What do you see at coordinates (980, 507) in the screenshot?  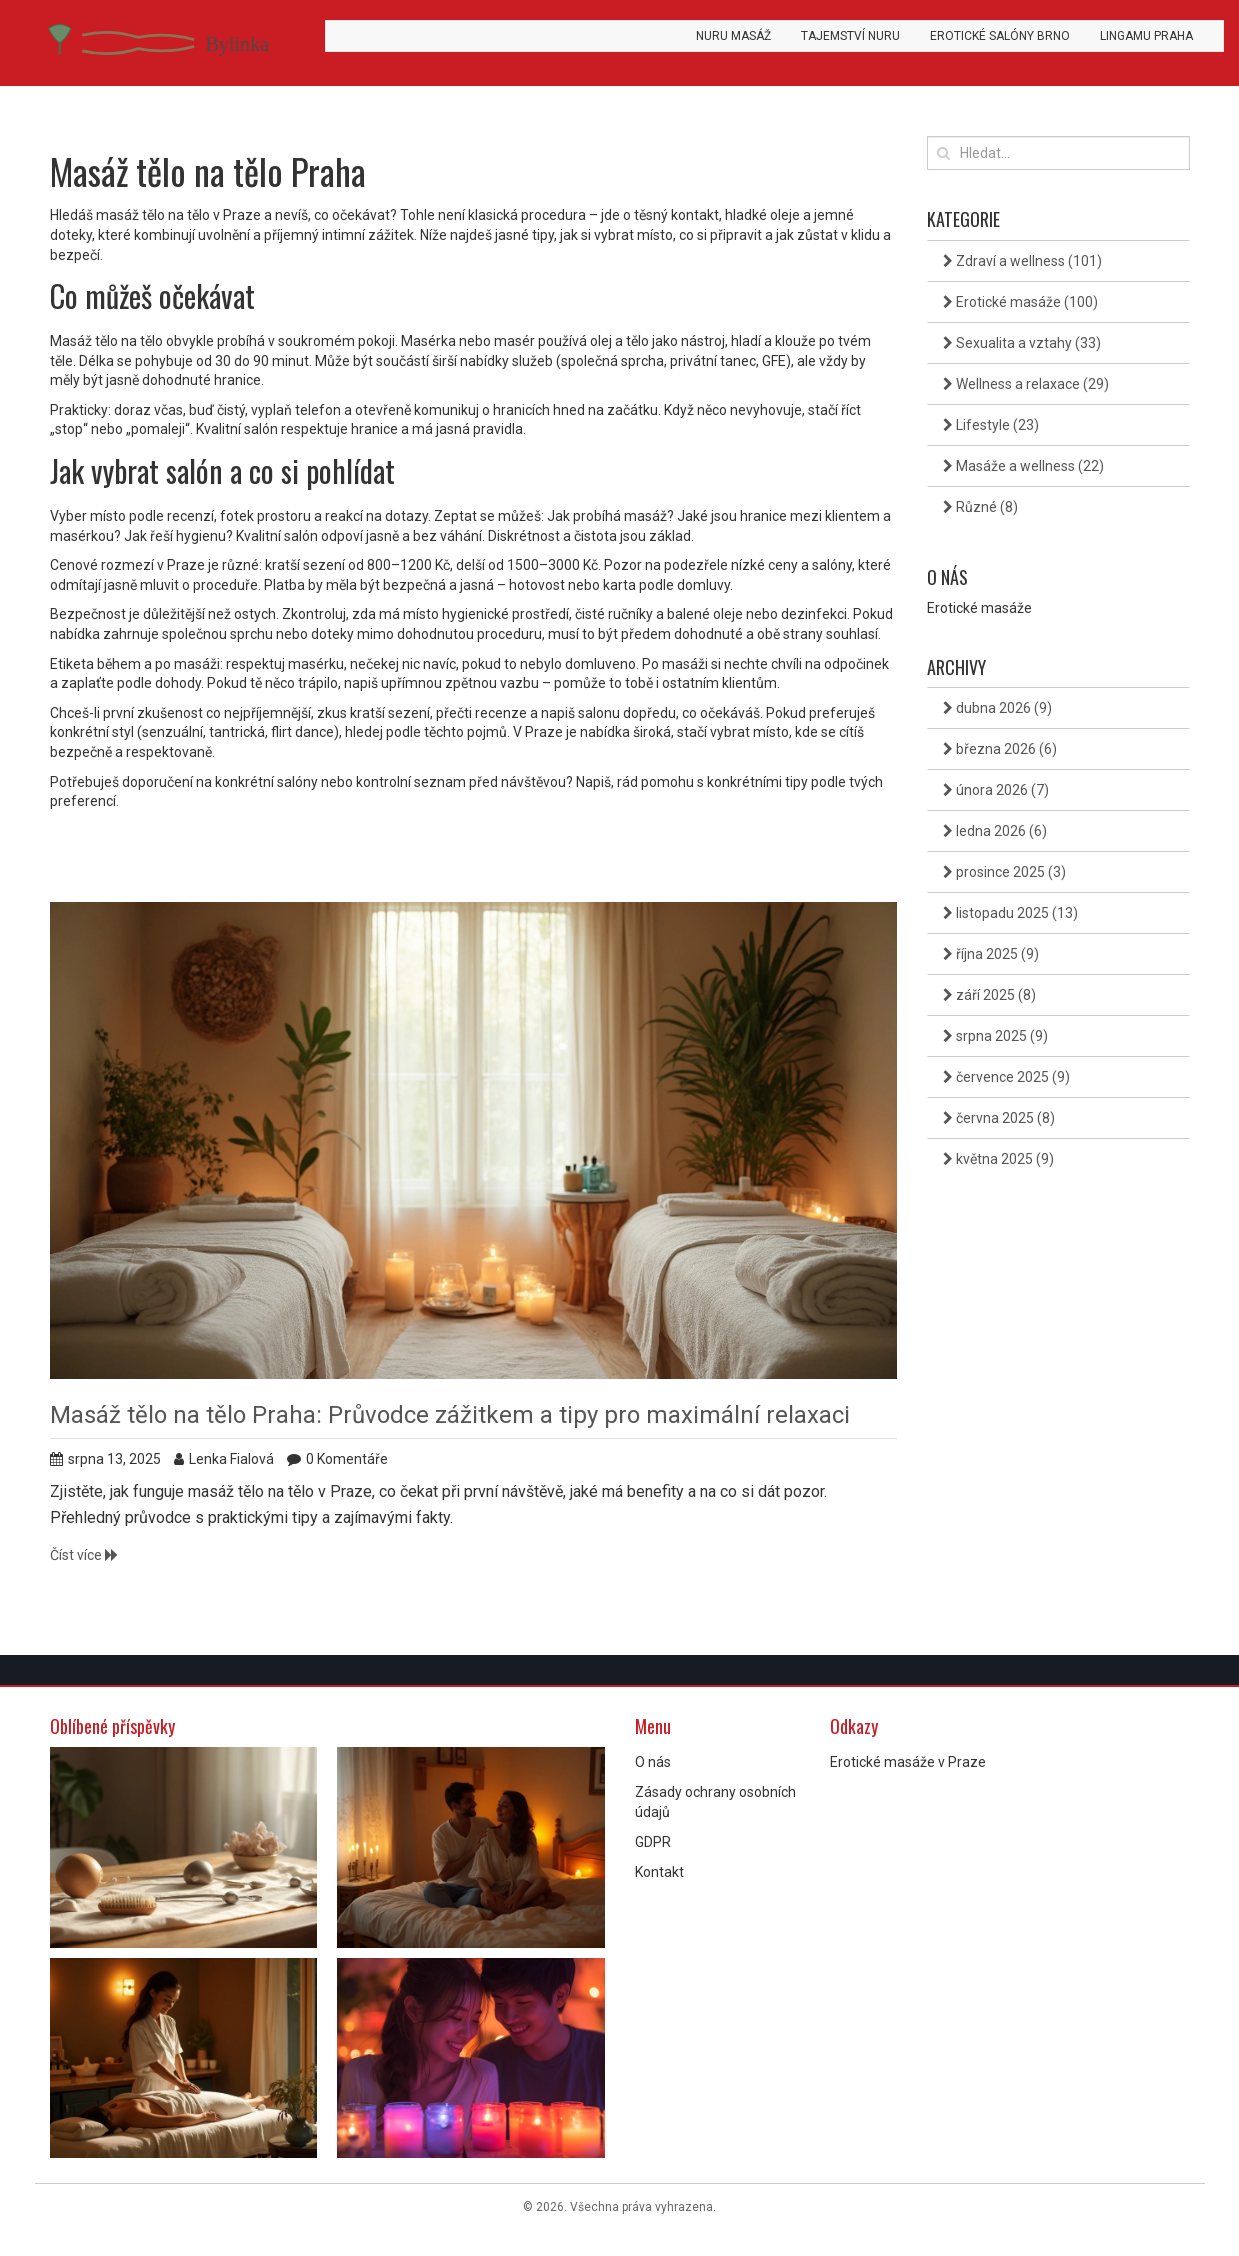 I see `Různé` at bounding box center [980, 507].